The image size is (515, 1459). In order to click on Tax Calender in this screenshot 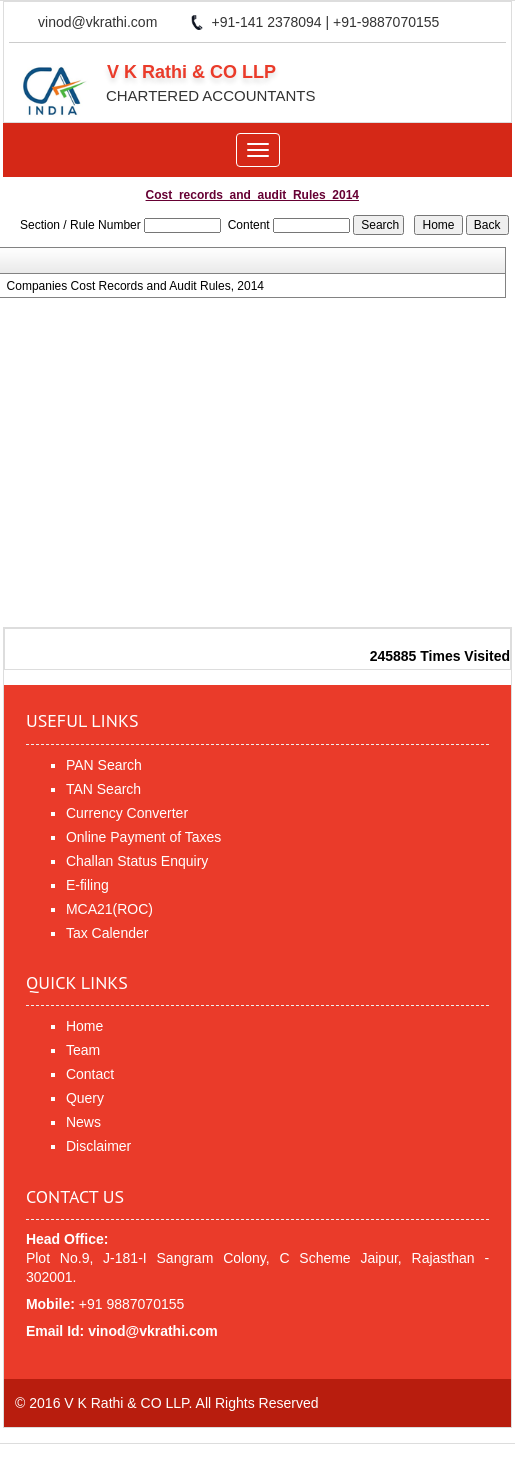, I will do `click(107, 933)`.